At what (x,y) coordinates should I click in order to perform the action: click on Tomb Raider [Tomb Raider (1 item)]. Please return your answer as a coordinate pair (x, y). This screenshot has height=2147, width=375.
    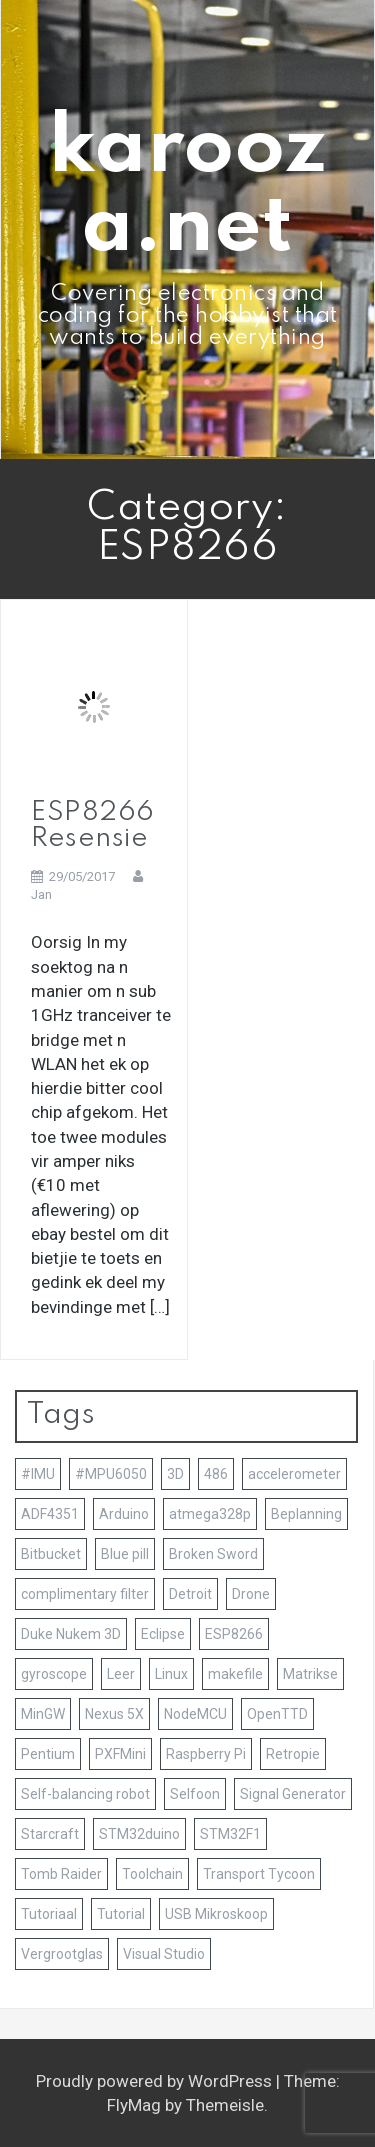
    Looking at the image, I should click on (61, 1874).